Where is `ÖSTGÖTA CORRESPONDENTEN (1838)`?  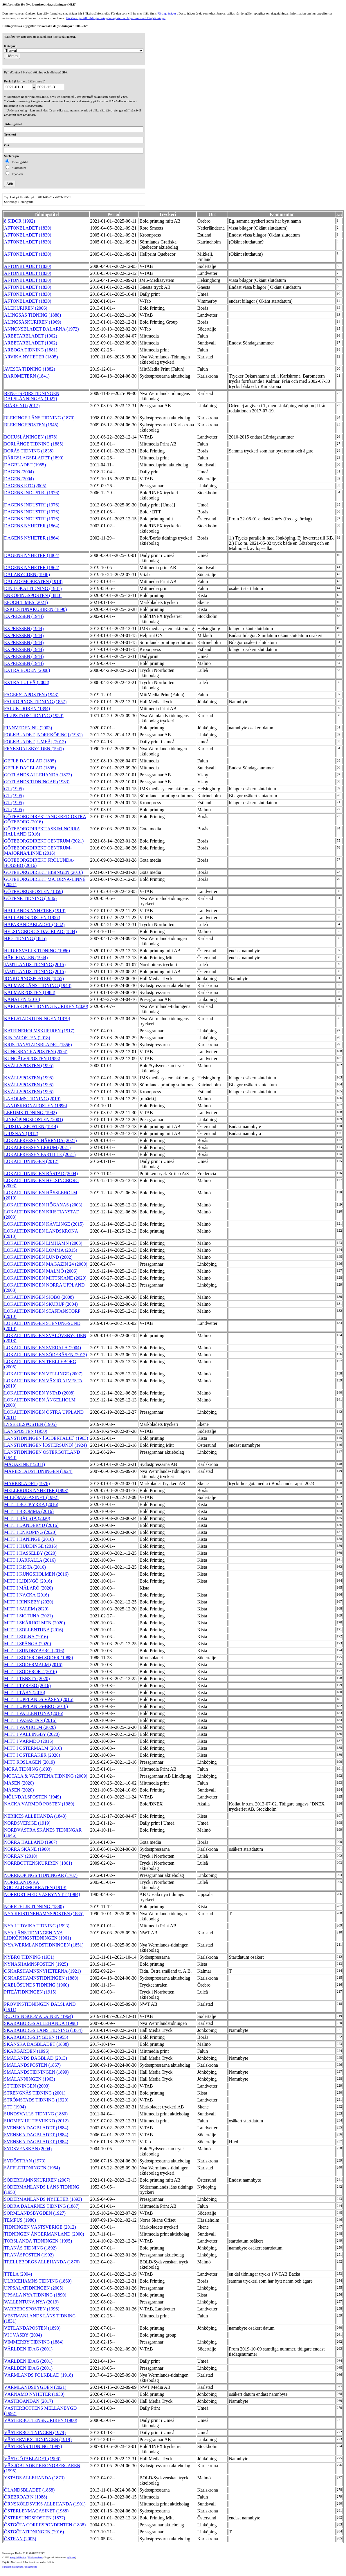
ÖSTGÖTA CORRESPONDENTEN (1838) is located at coordinates (45, 2524).